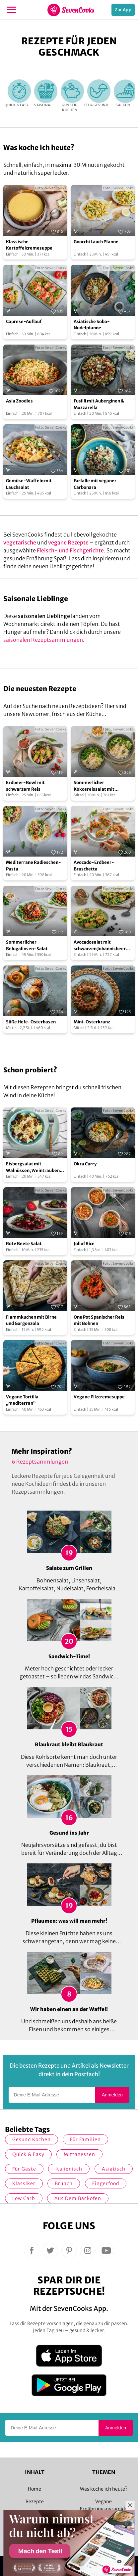 This screenshot has width=138, height=2576. Describe the element at coordinates (25, 786) in the screenshot. I see `Erdbeer-Bowl mit schwarzem Reis` at that location.